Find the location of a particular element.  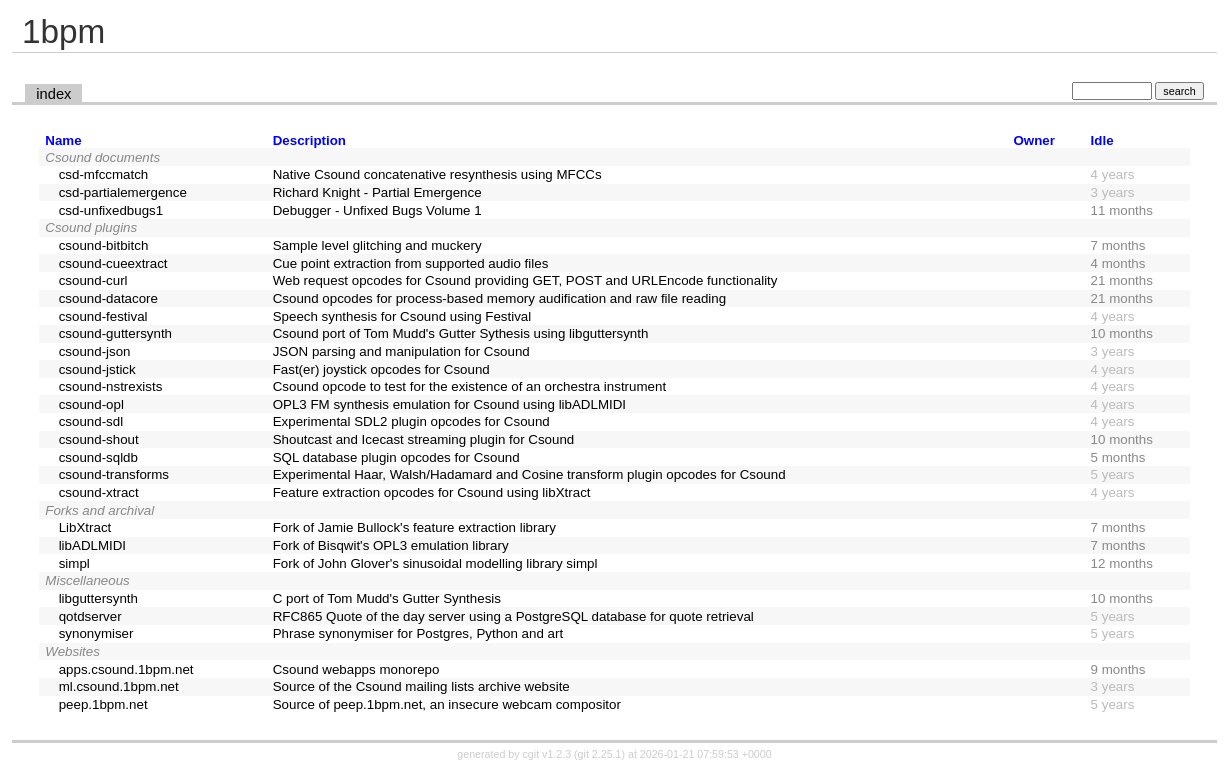

Fork of Jamie Bullock's feature extraction library is located at coordinates (414, 527).